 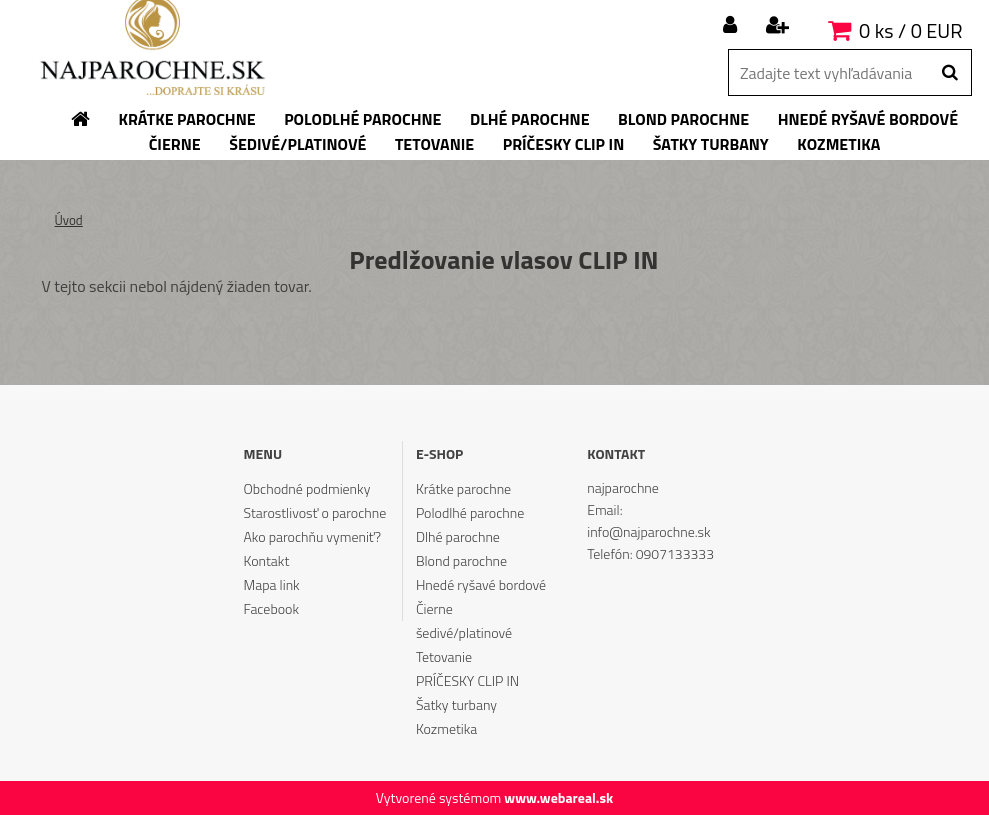 I want to click on Kontakt, so click(x=267, y=560).